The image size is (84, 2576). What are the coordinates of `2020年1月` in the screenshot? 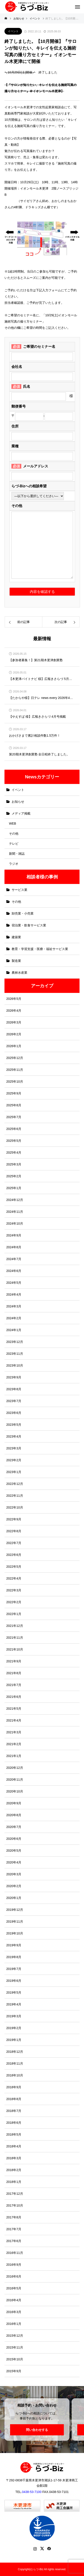 It's located at (13, 1898).